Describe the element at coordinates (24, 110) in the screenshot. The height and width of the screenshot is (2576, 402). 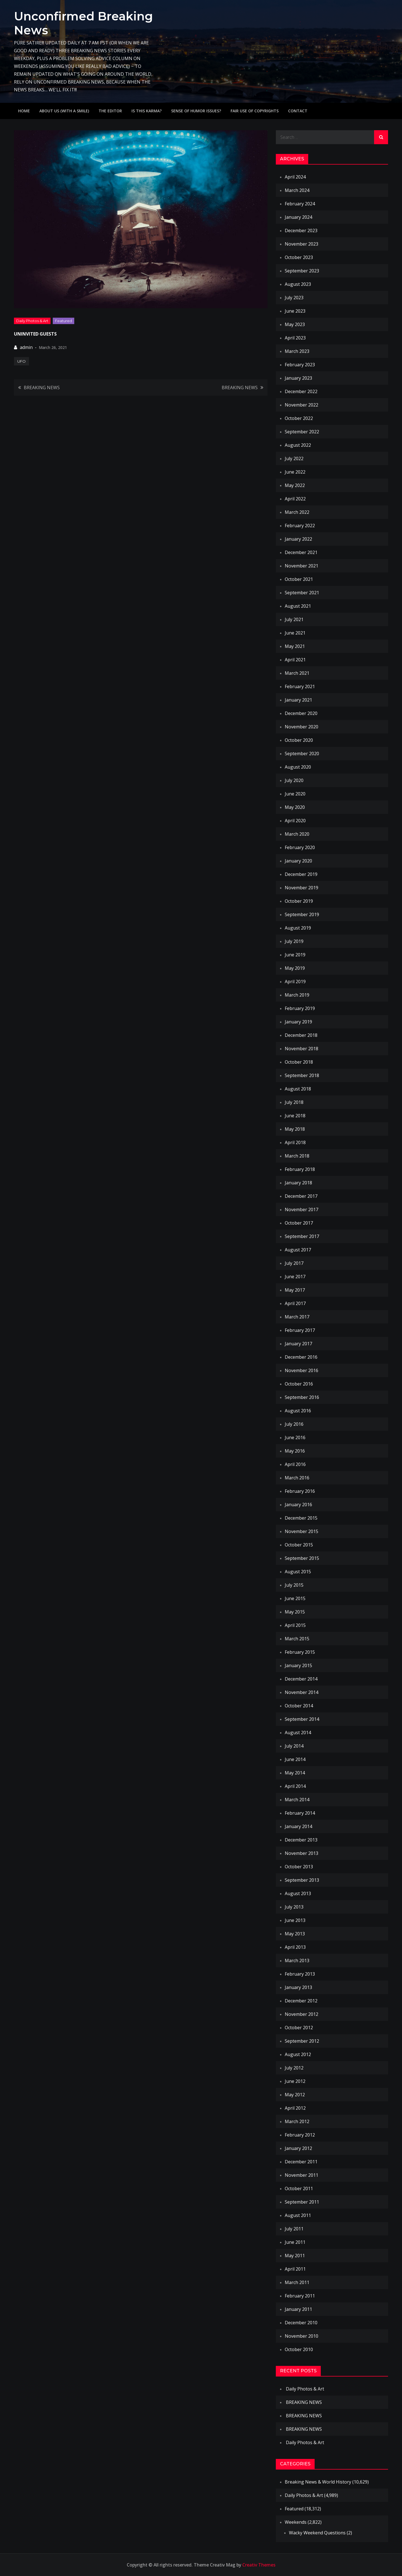
I see `Home` at that location.